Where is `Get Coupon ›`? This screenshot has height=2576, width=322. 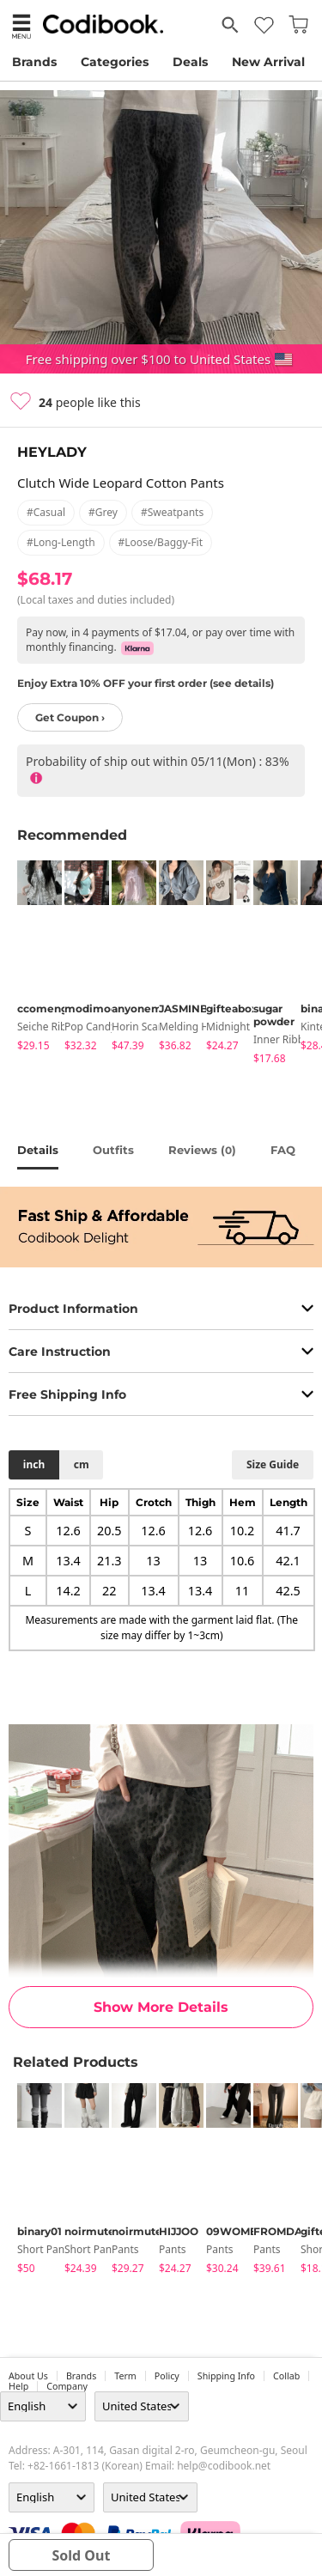 Get Coupon › is located at coordinates (70, 717).